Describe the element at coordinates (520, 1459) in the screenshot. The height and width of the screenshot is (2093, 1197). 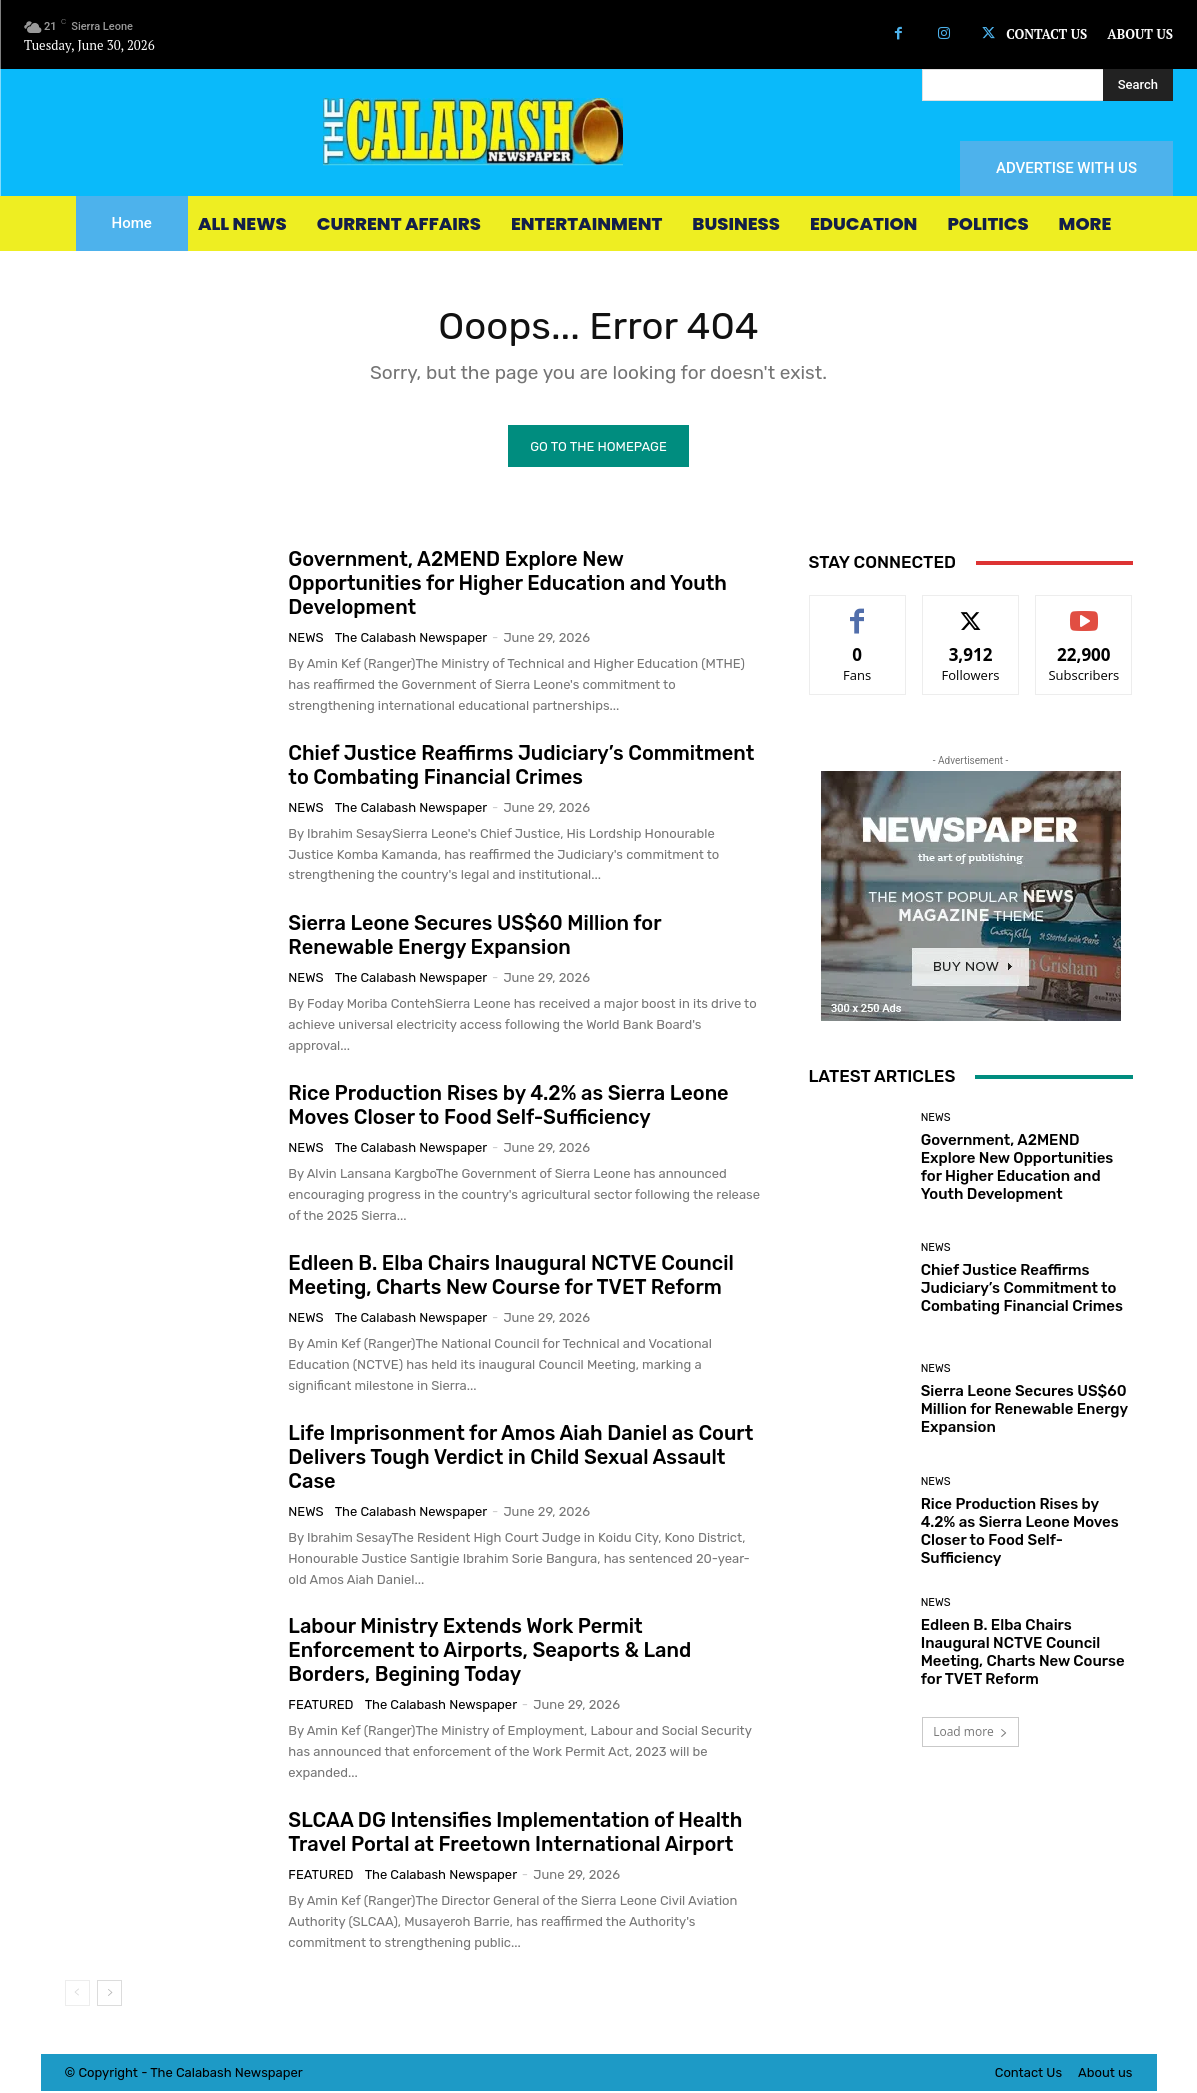
I see `Life Imprisonment for Amos Aiah Daniel as Court Delivers Tough Verdict in Child Sexual Assault Case` at that location.